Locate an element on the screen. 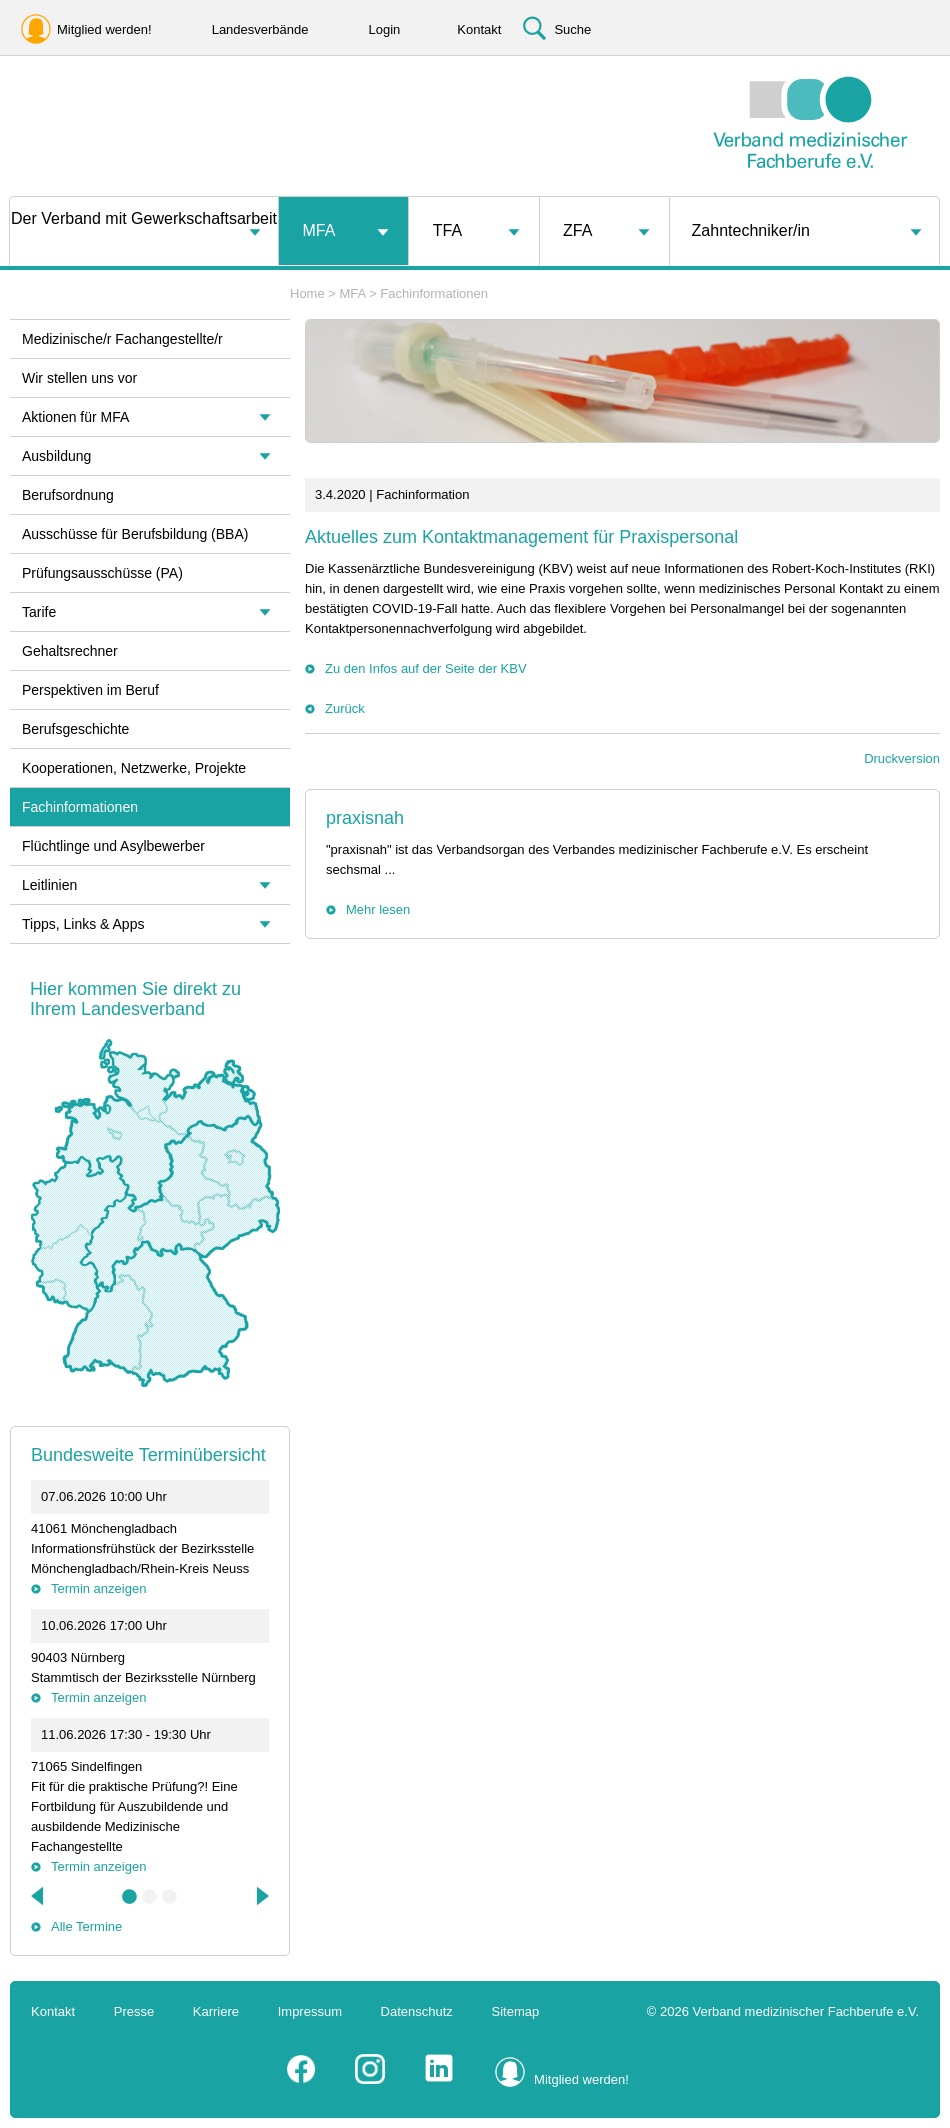  Tipps, Links & Apps is located at coordinates (83, 924).